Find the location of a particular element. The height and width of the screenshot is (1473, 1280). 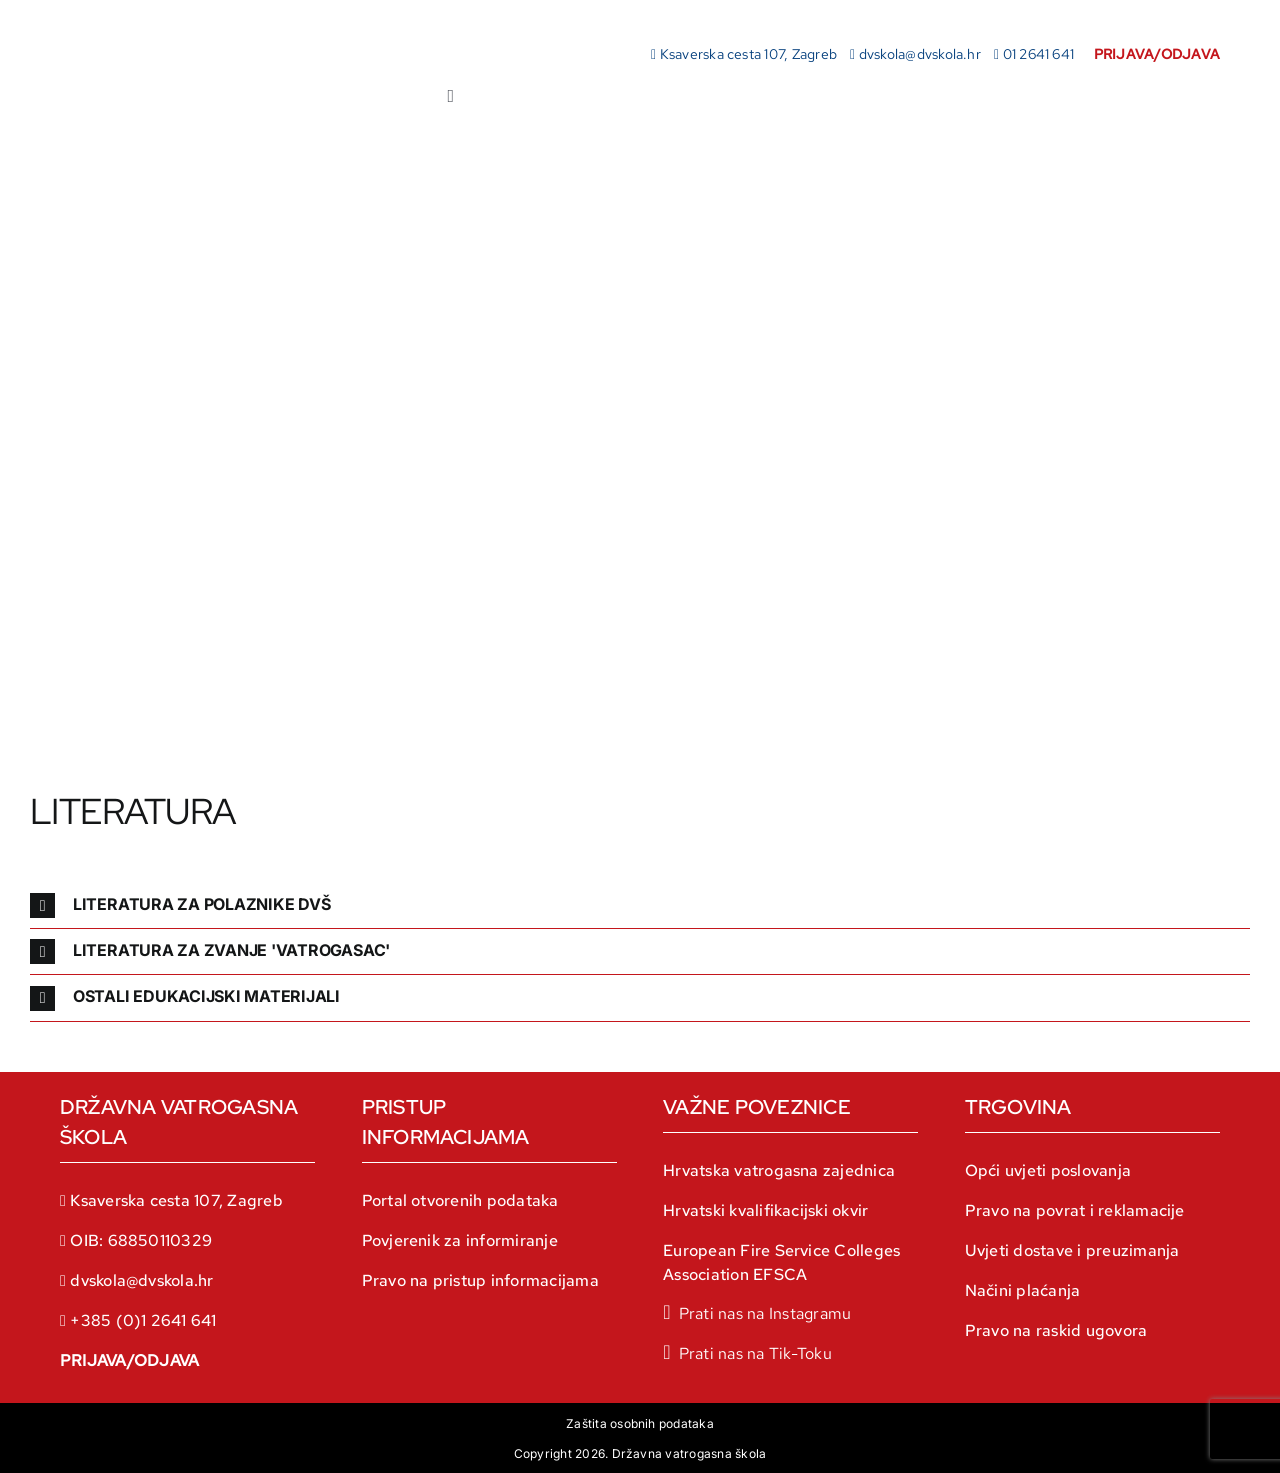

Pravo na raskid ugovora is located at coordinates (1056, 1330).